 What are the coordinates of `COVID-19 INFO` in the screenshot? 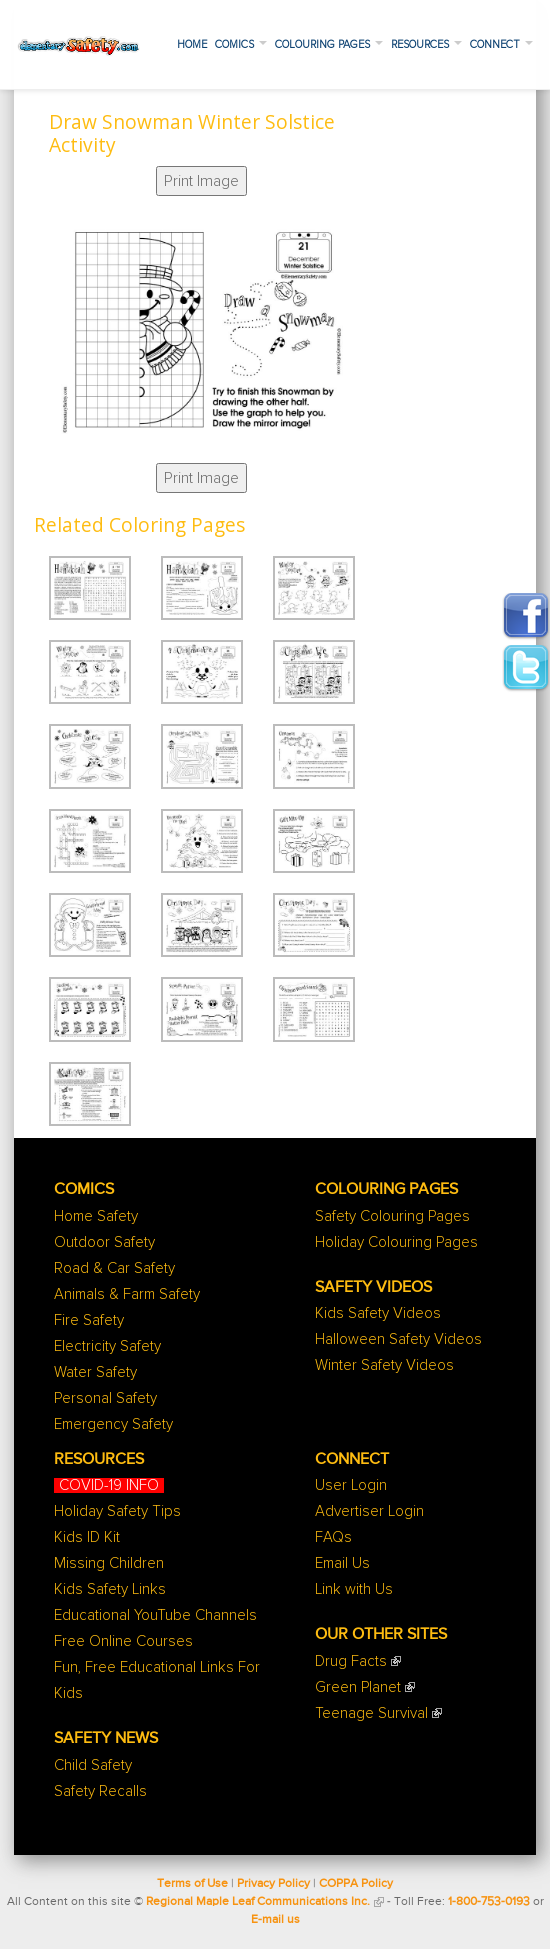 It's located at (109, 1485).